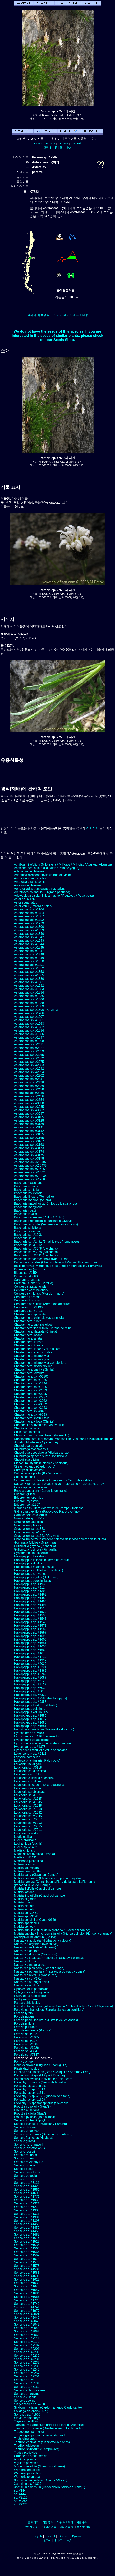 Image resolution: width=115 pixels, height=2576 pixels. Describe the element at coordinates (26, 2255) in the screenshot. I see `Senecio sp. #1569` at that location.